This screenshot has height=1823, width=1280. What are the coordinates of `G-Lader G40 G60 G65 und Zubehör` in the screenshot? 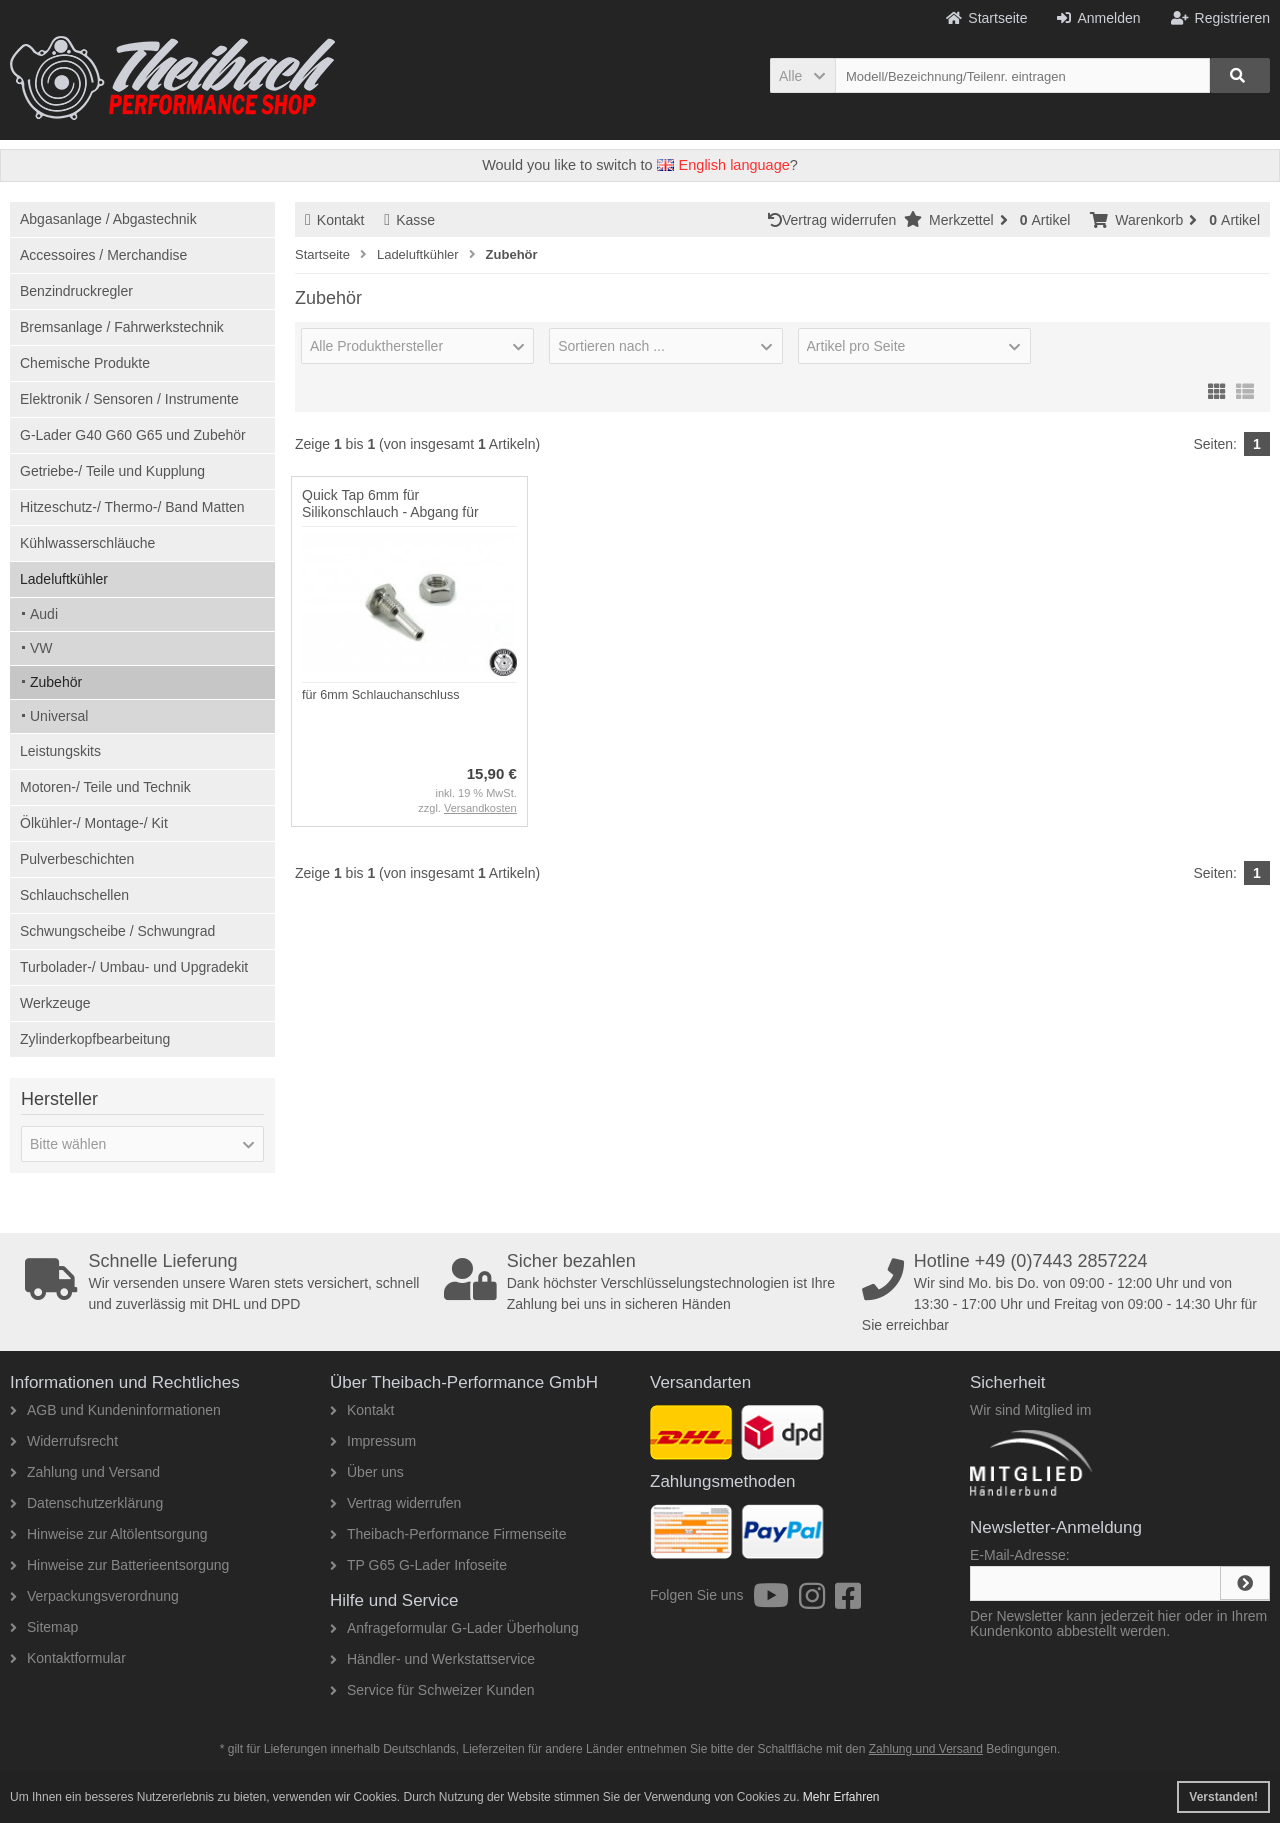 It's located at (133, 435).